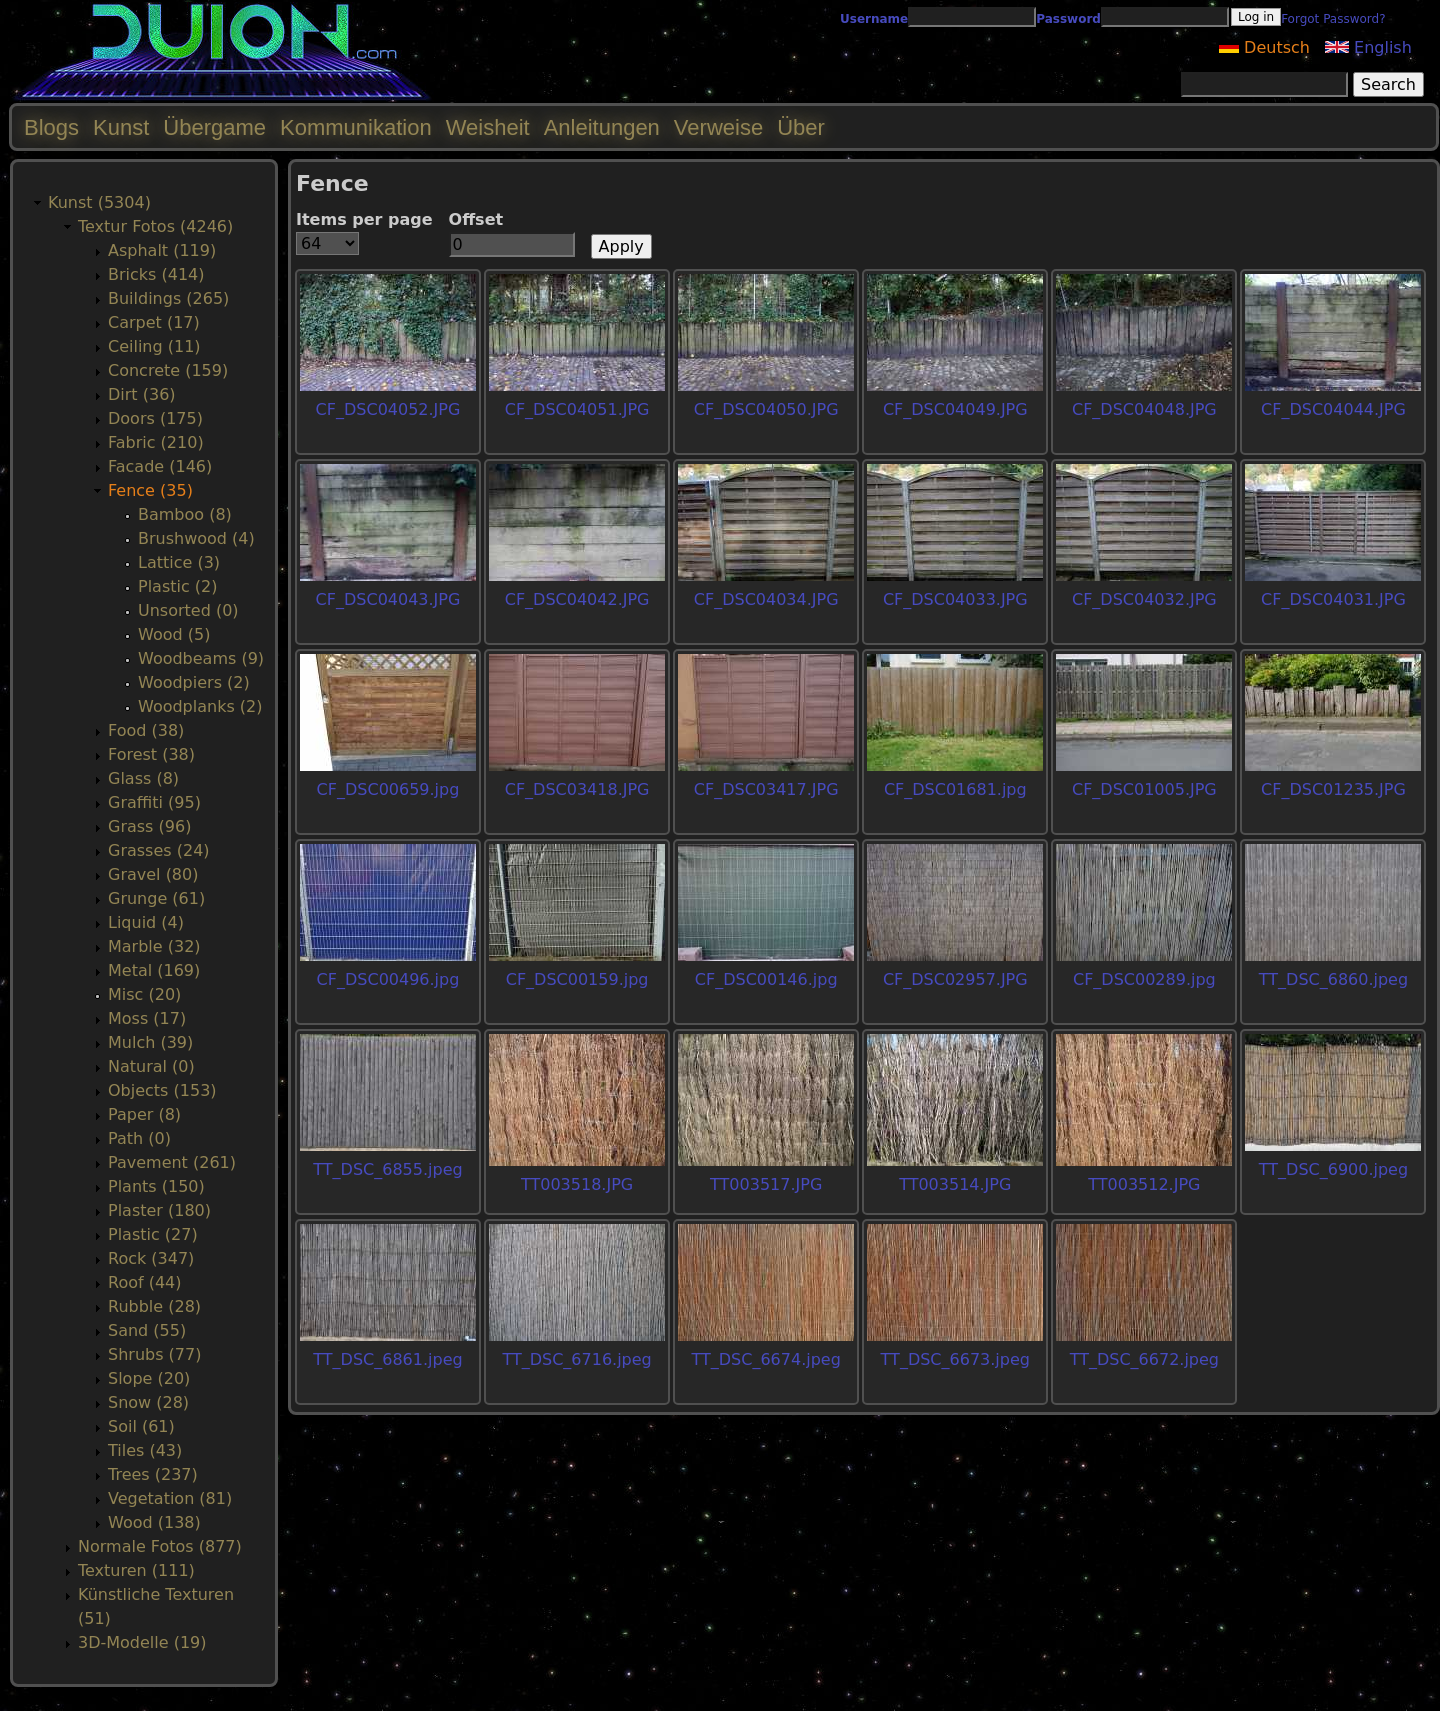  I want to click on Fabric (210), so click(156, 442).